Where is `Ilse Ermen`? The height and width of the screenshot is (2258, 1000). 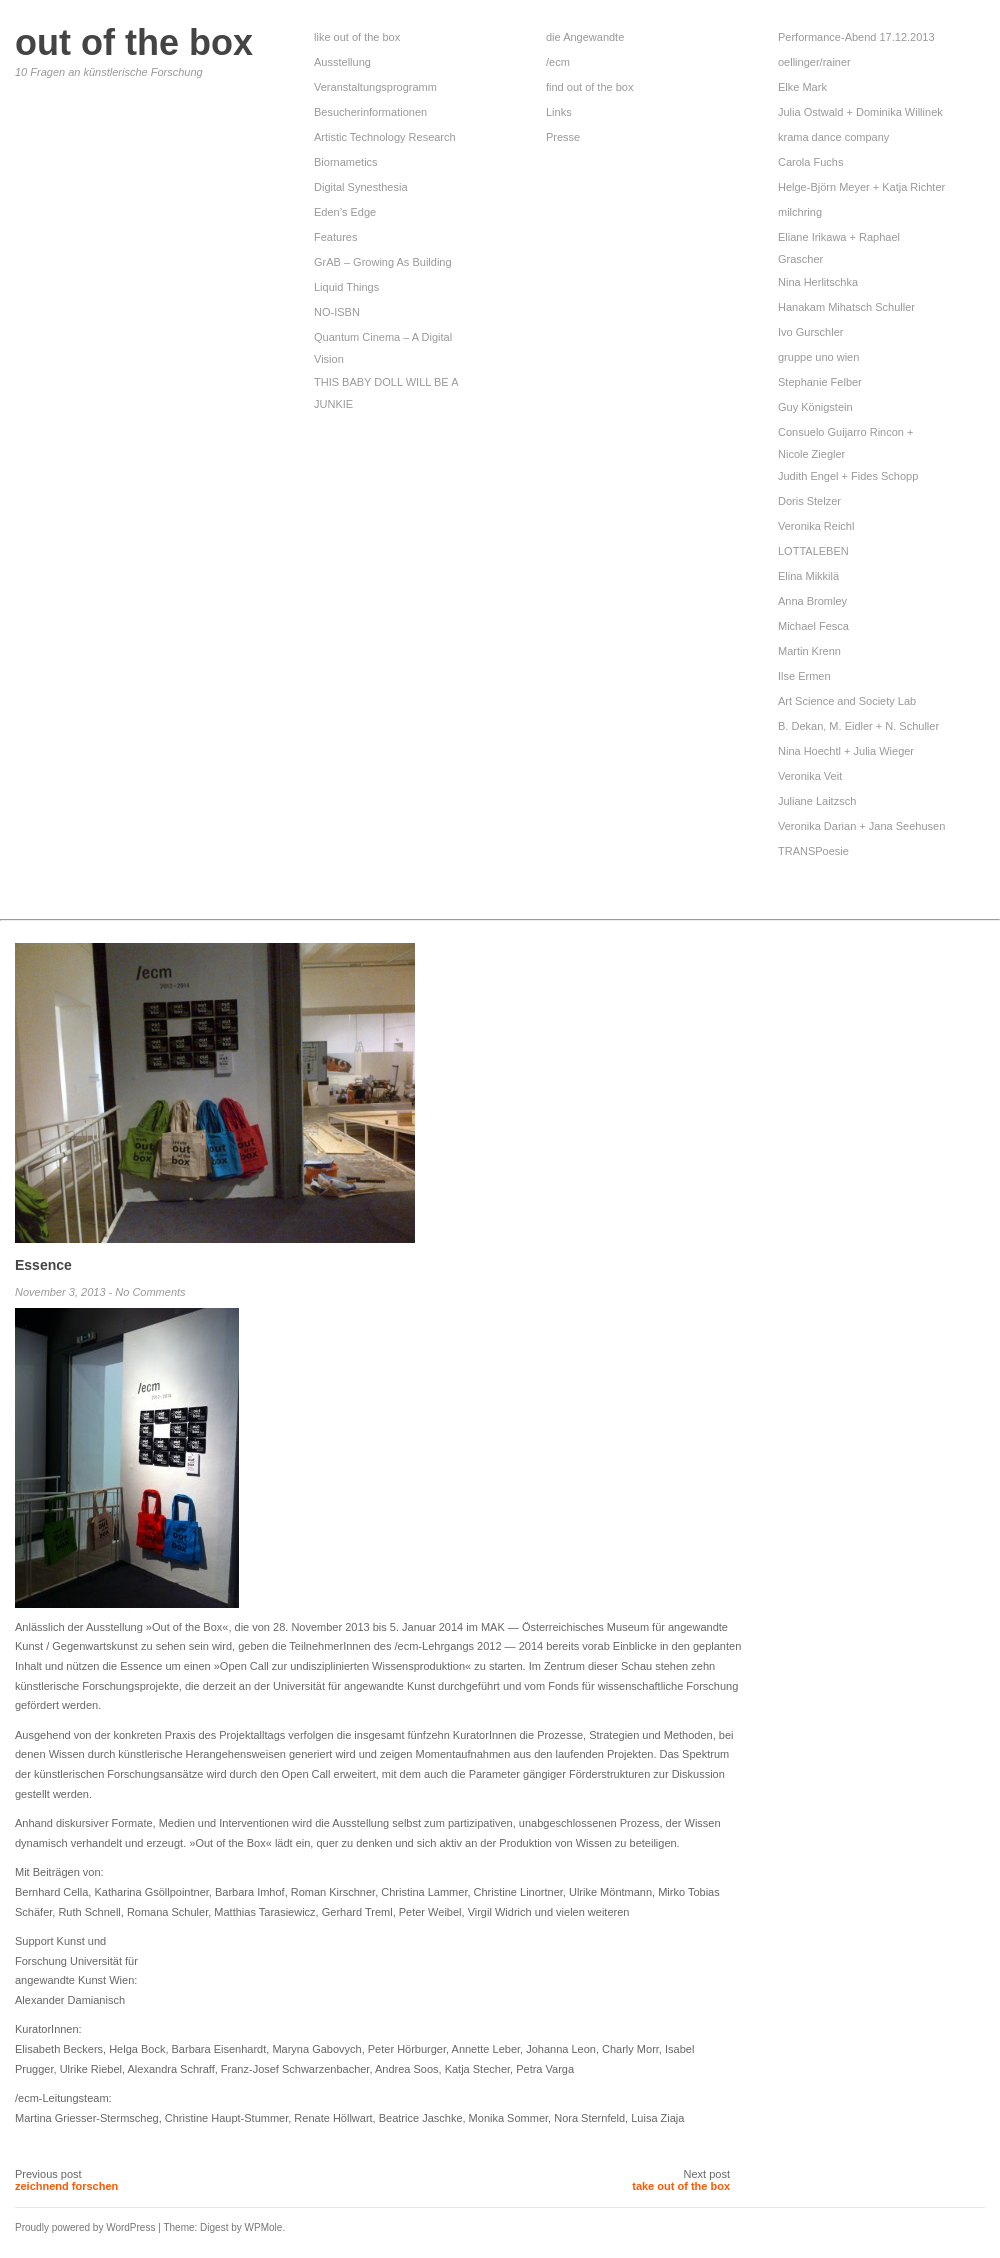 Ilse Ermen is located at coordinates (804, 676).